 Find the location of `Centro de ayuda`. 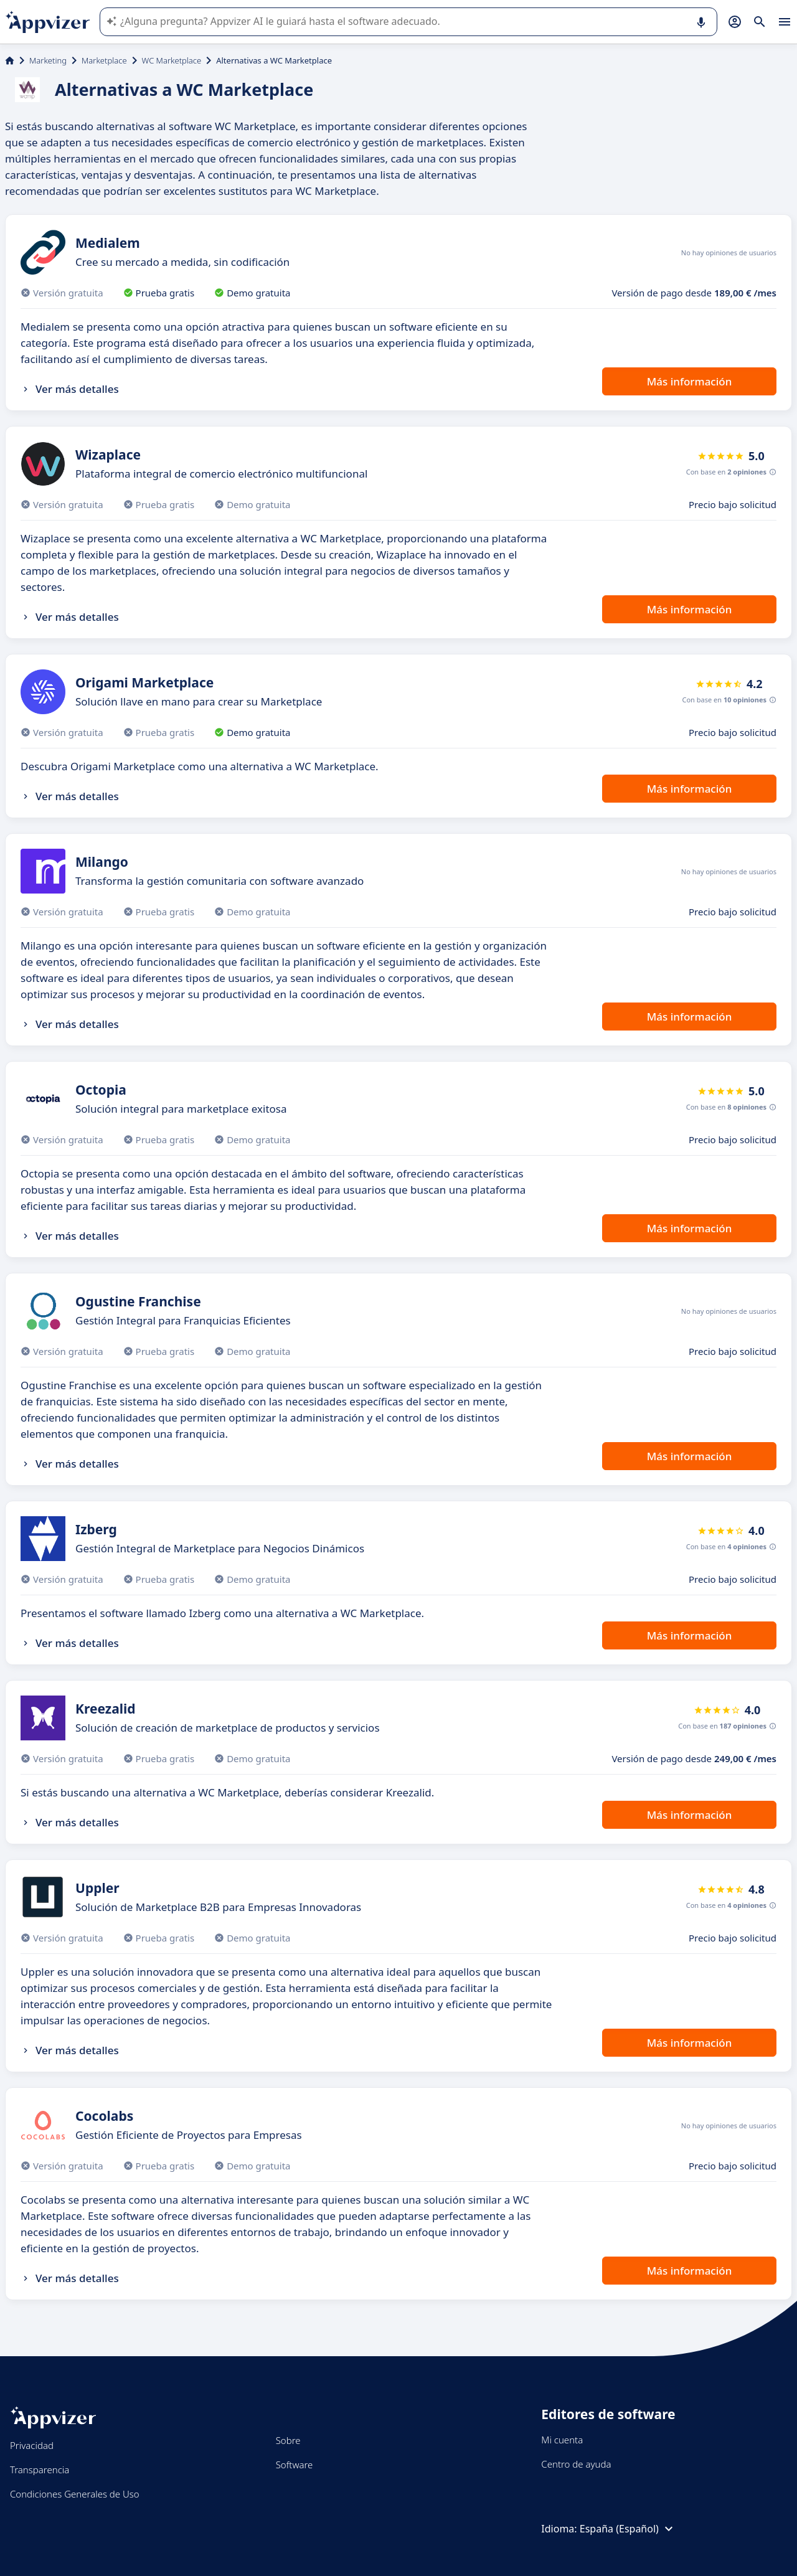

Centro de ayuda is located at coordinates (576, 2464).